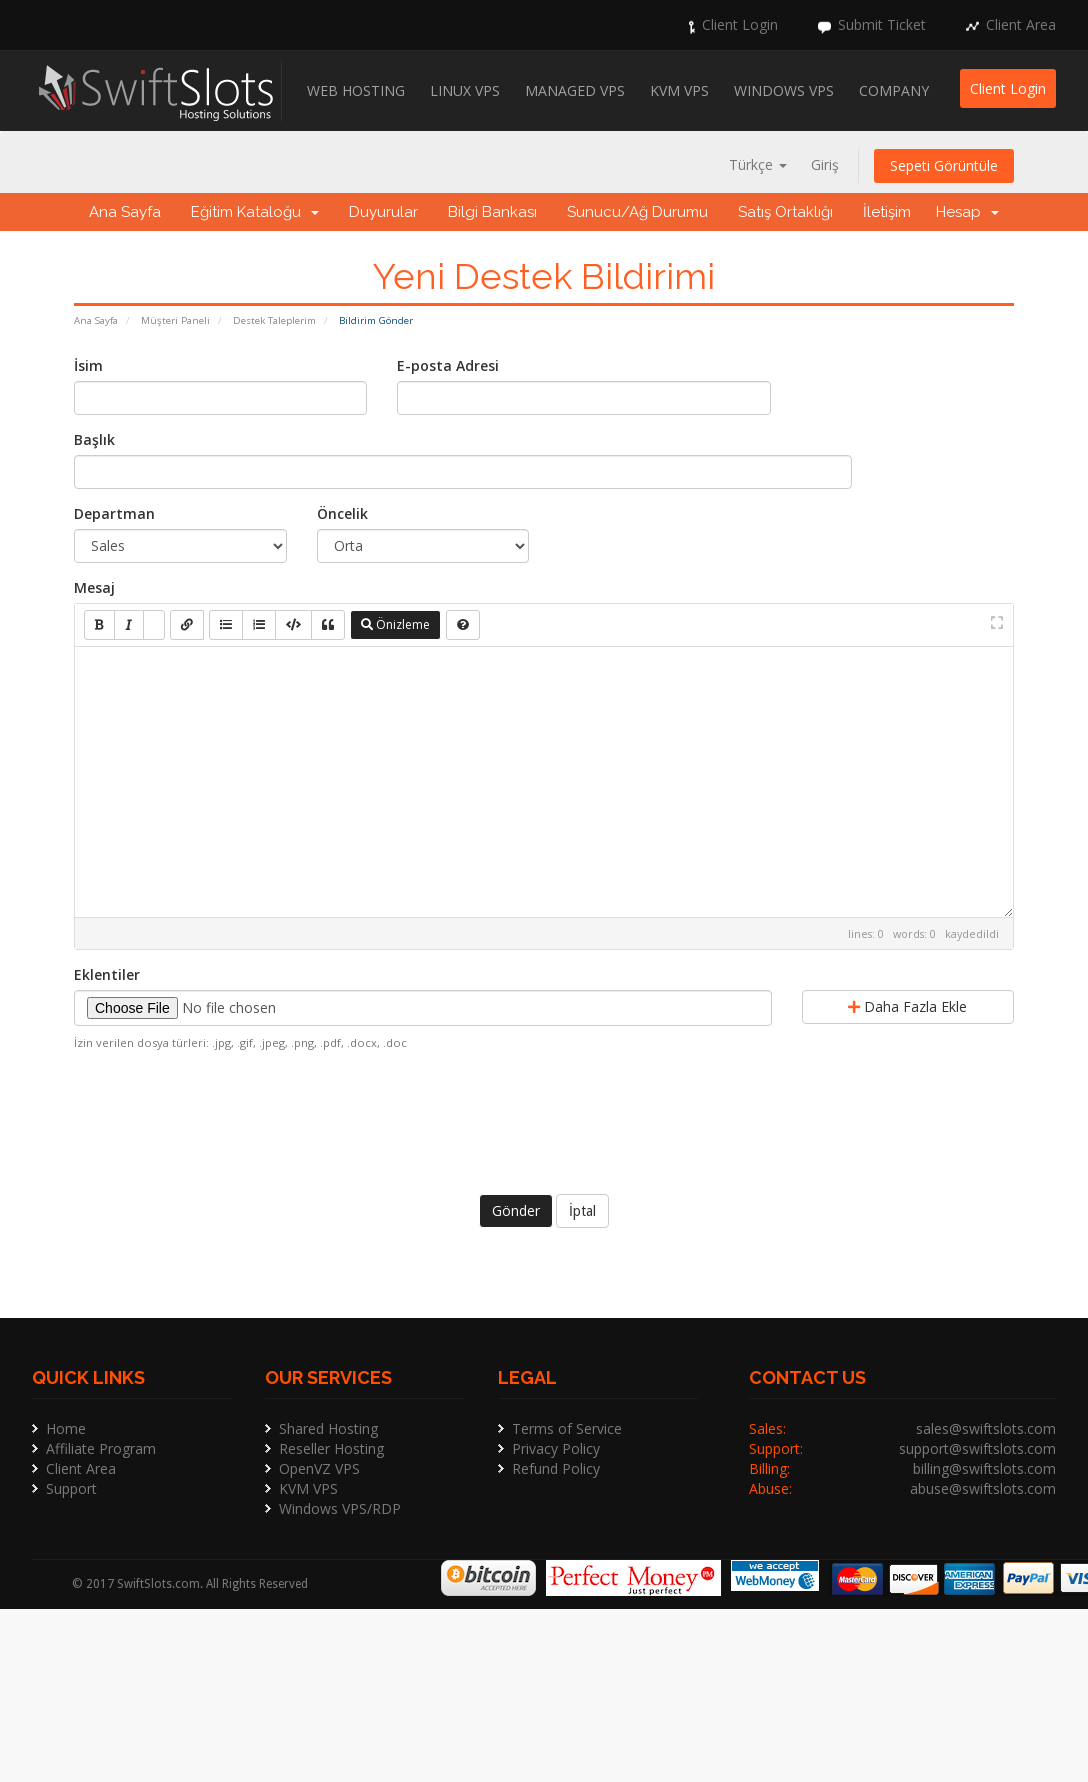  I want to click on OpenVZ VPS, so click(319, 1468).